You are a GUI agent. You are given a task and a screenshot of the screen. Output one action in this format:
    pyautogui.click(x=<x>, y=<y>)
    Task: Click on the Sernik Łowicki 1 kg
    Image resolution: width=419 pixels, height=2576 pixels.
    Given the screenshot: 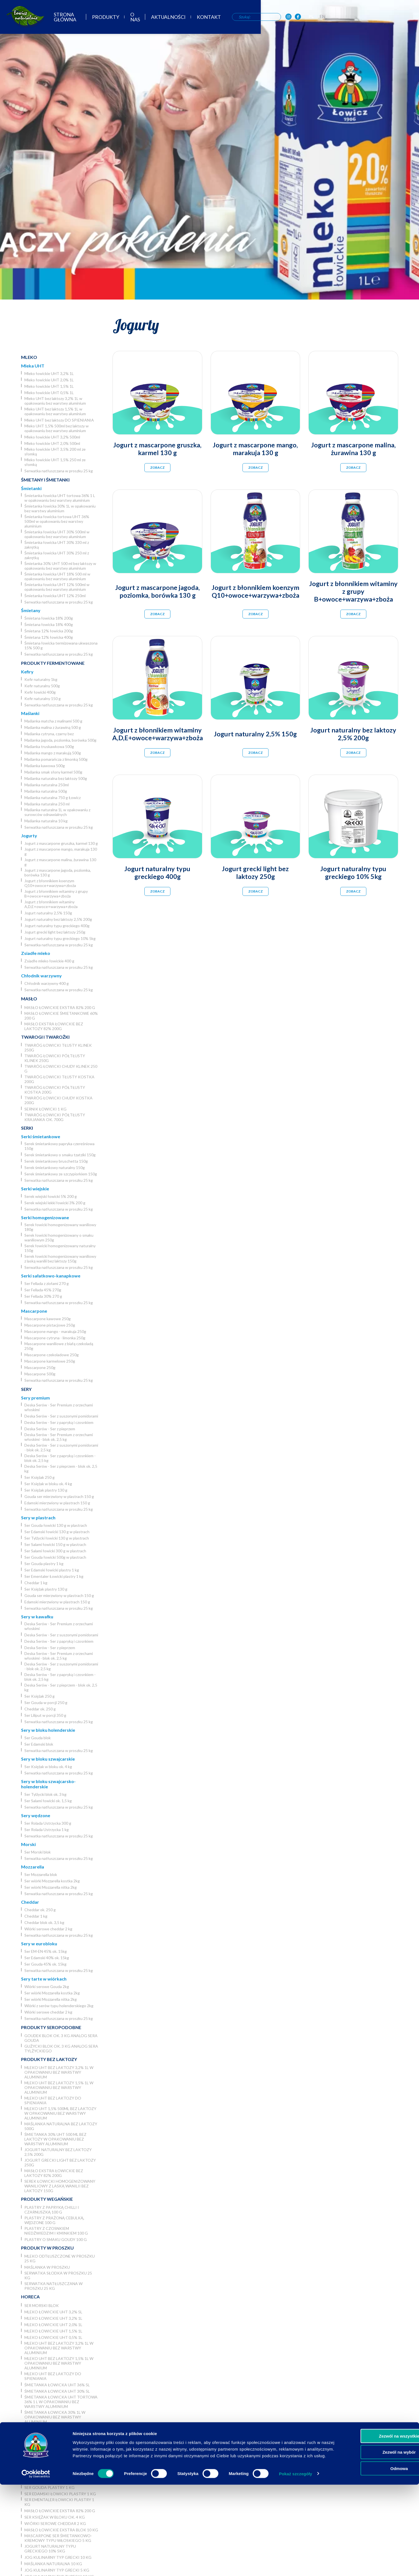 What is the action you would take?
    pyautogui.click(x=45, y=1109)
    